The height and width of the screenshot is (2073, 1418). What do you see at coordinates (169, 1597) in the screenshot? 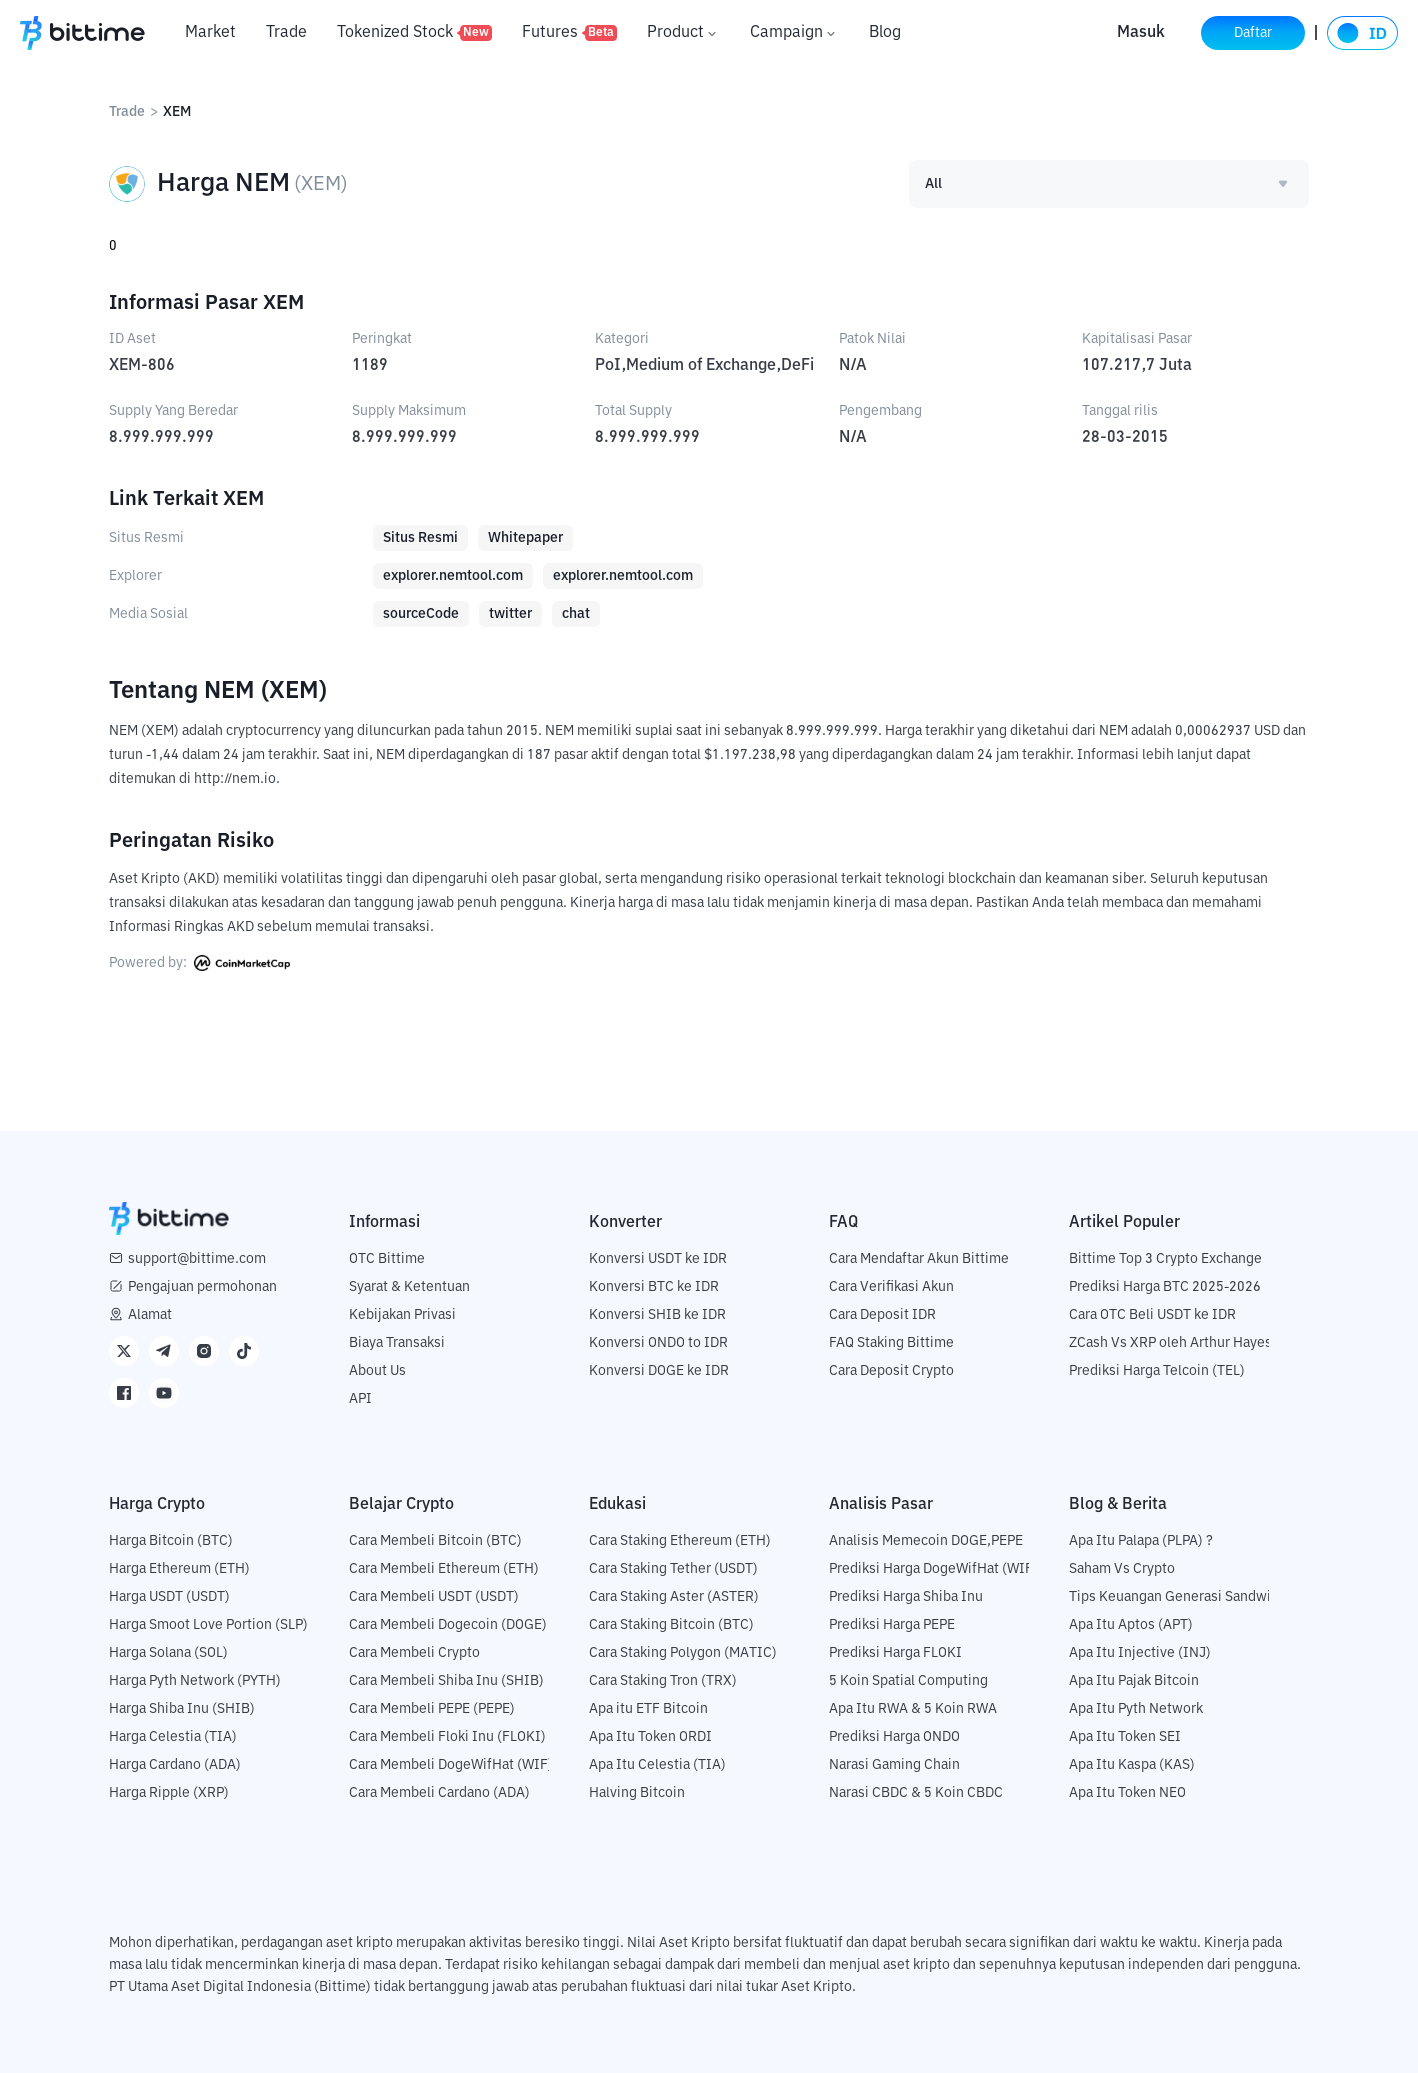
I see `Harga USDT (USDT)` at bounding box center [169, 1597].